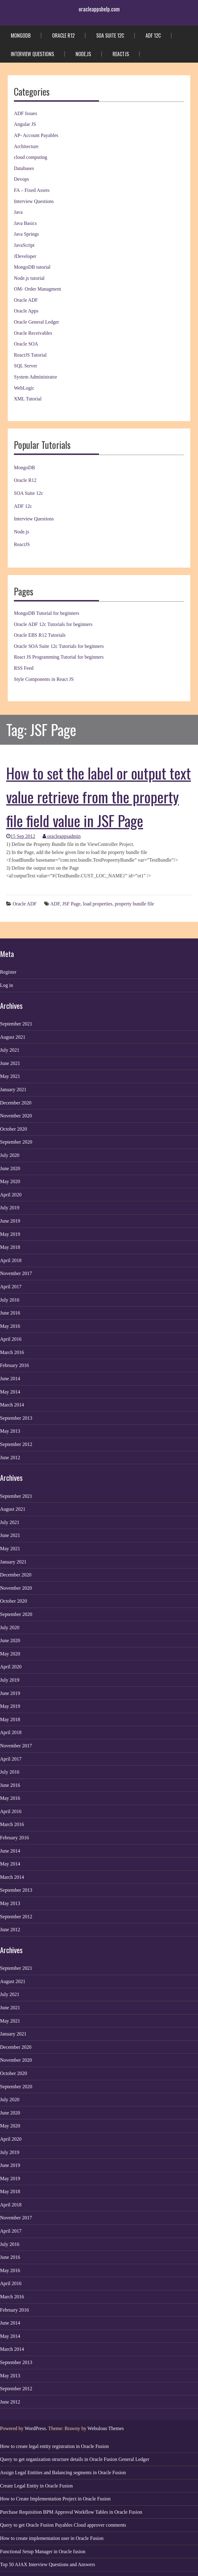 The width and height of the screenshot is (198, 2576). Describe the element at coordinates (134, 903) in the screenshot. I see `property bundle file` at that location.